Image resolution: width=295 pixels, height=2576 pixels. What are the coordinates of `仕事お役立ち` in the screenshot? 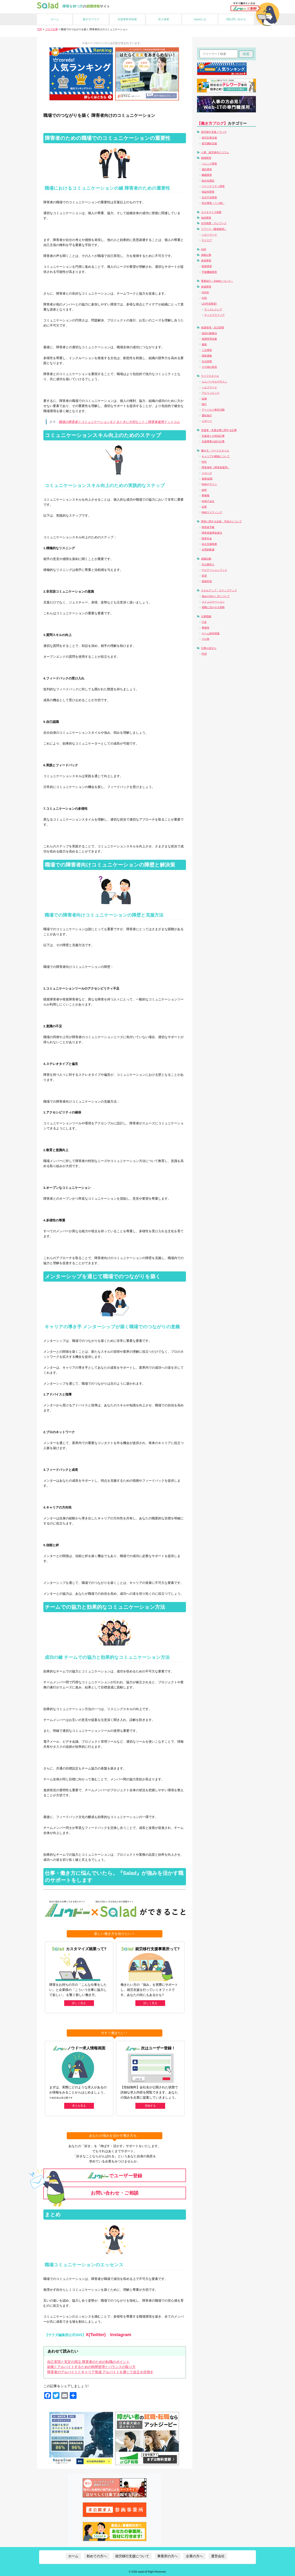 It's located at (208, 648).